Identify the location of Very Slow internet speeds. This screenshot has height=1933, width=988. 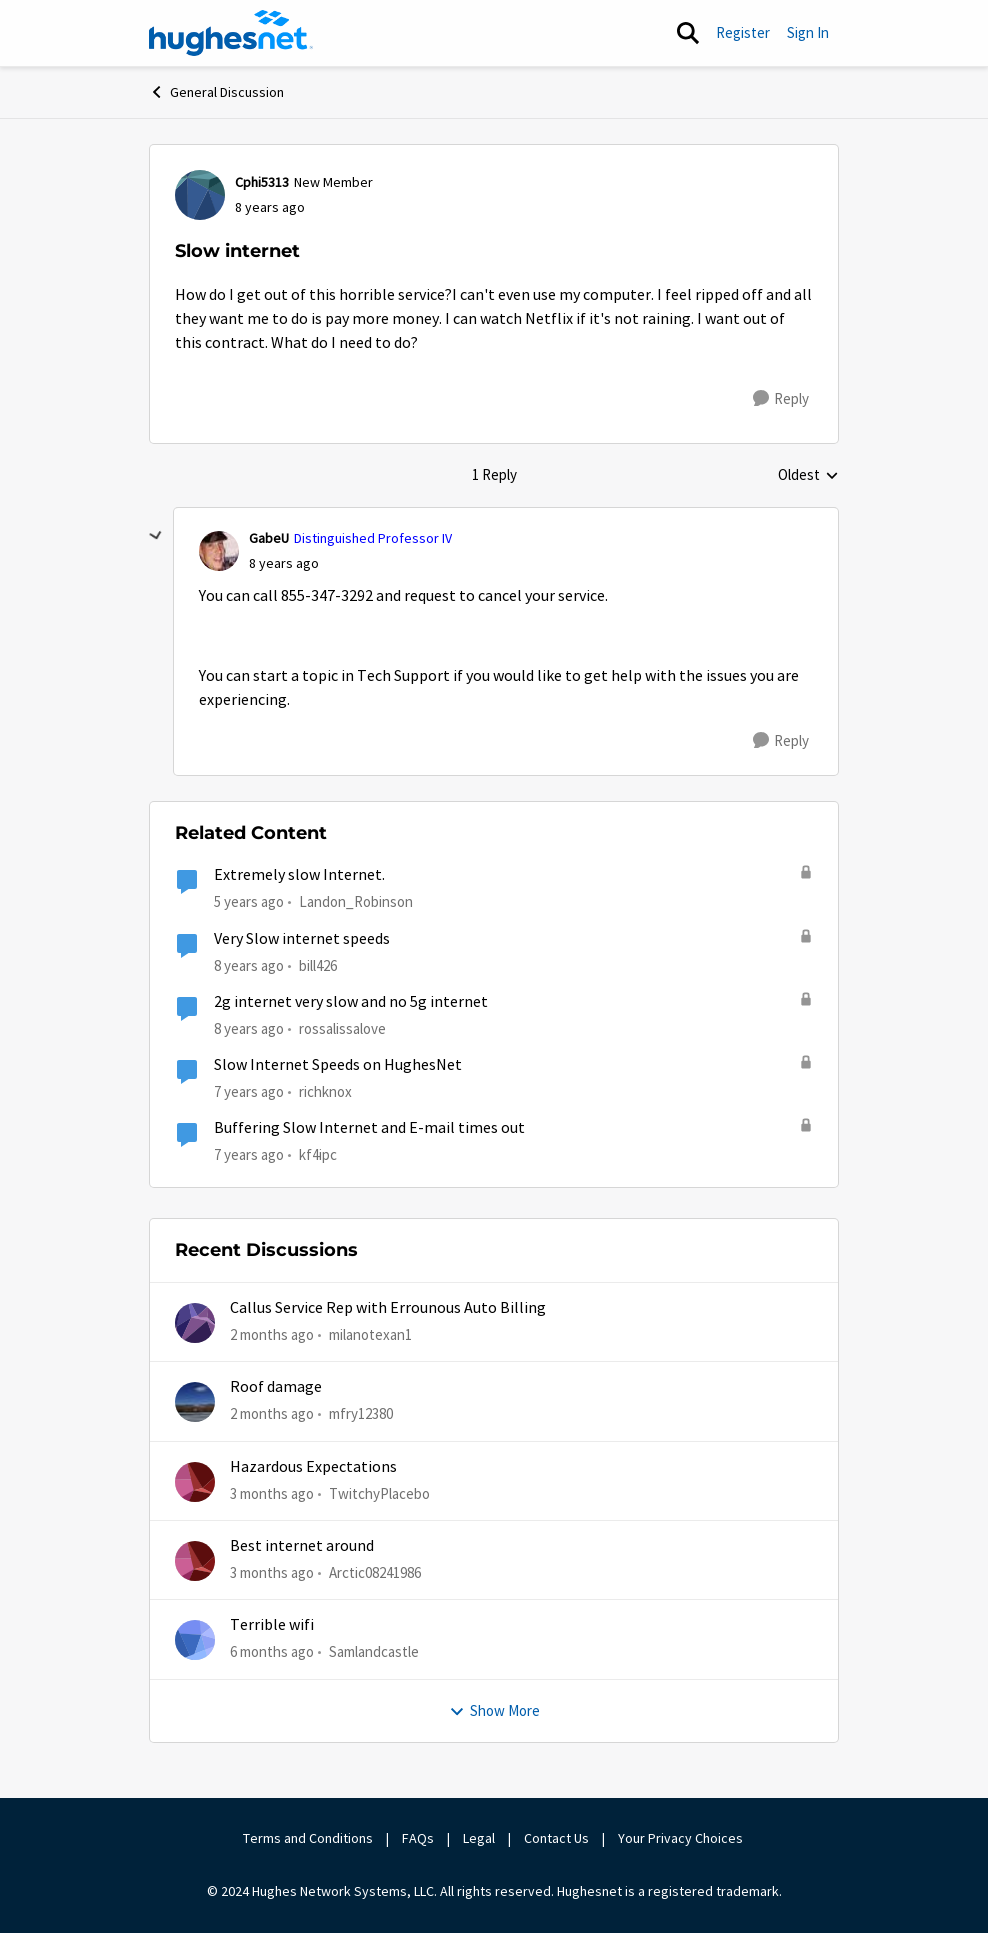
(302, 939).